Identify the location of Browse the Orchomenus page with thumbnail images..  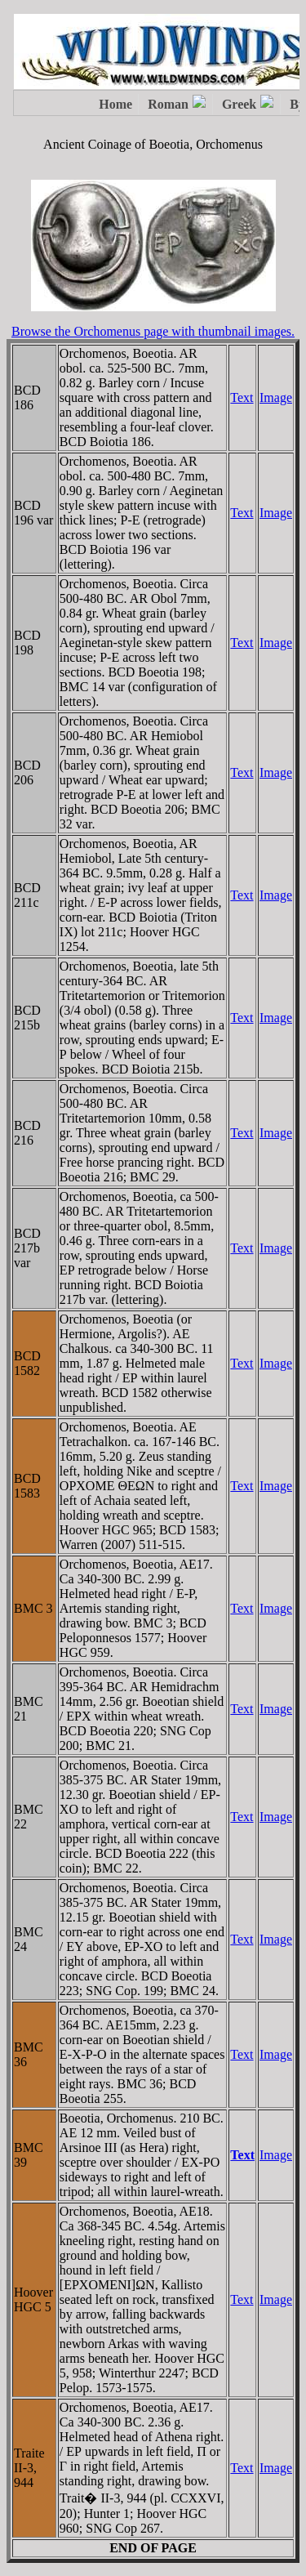
(153, 331).